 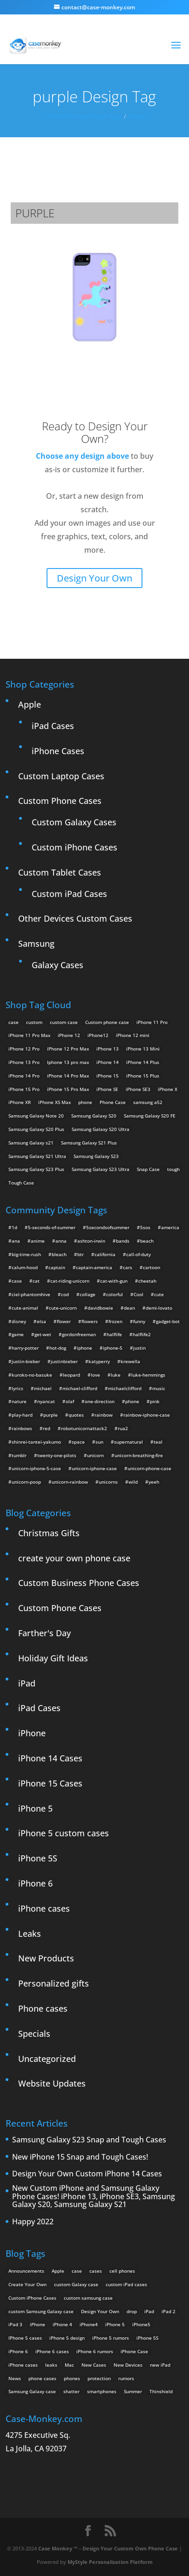 I want to click on collage [collage (3 items)], so click(x=87, y=1294).